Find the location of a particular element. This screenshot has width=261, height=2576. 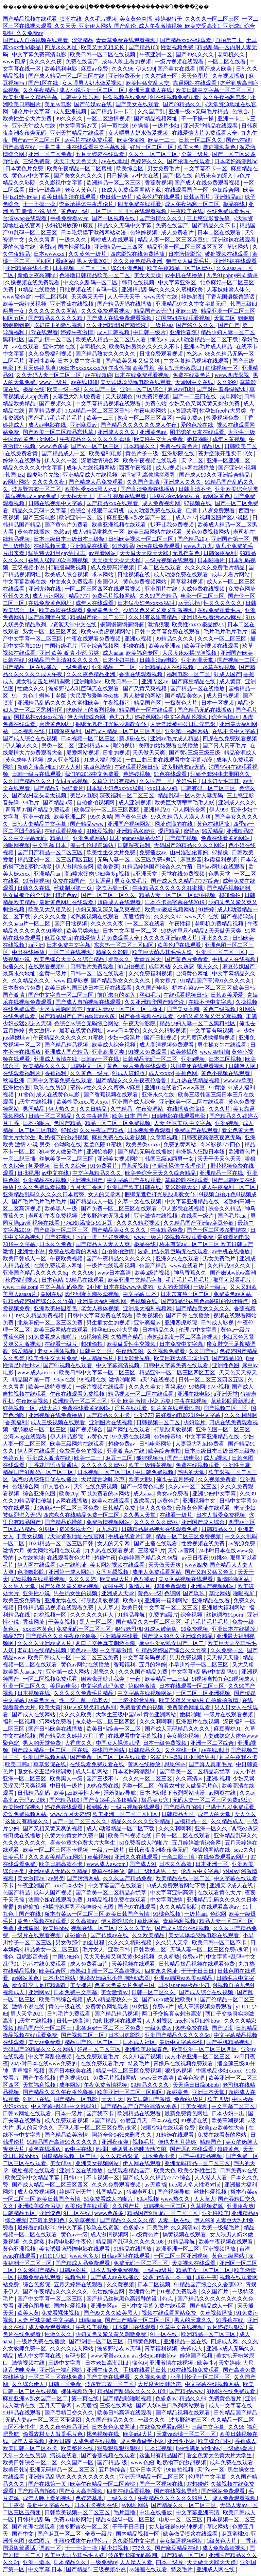

国产99久久久欧美黑人 is located at coordinates (111, 2313).